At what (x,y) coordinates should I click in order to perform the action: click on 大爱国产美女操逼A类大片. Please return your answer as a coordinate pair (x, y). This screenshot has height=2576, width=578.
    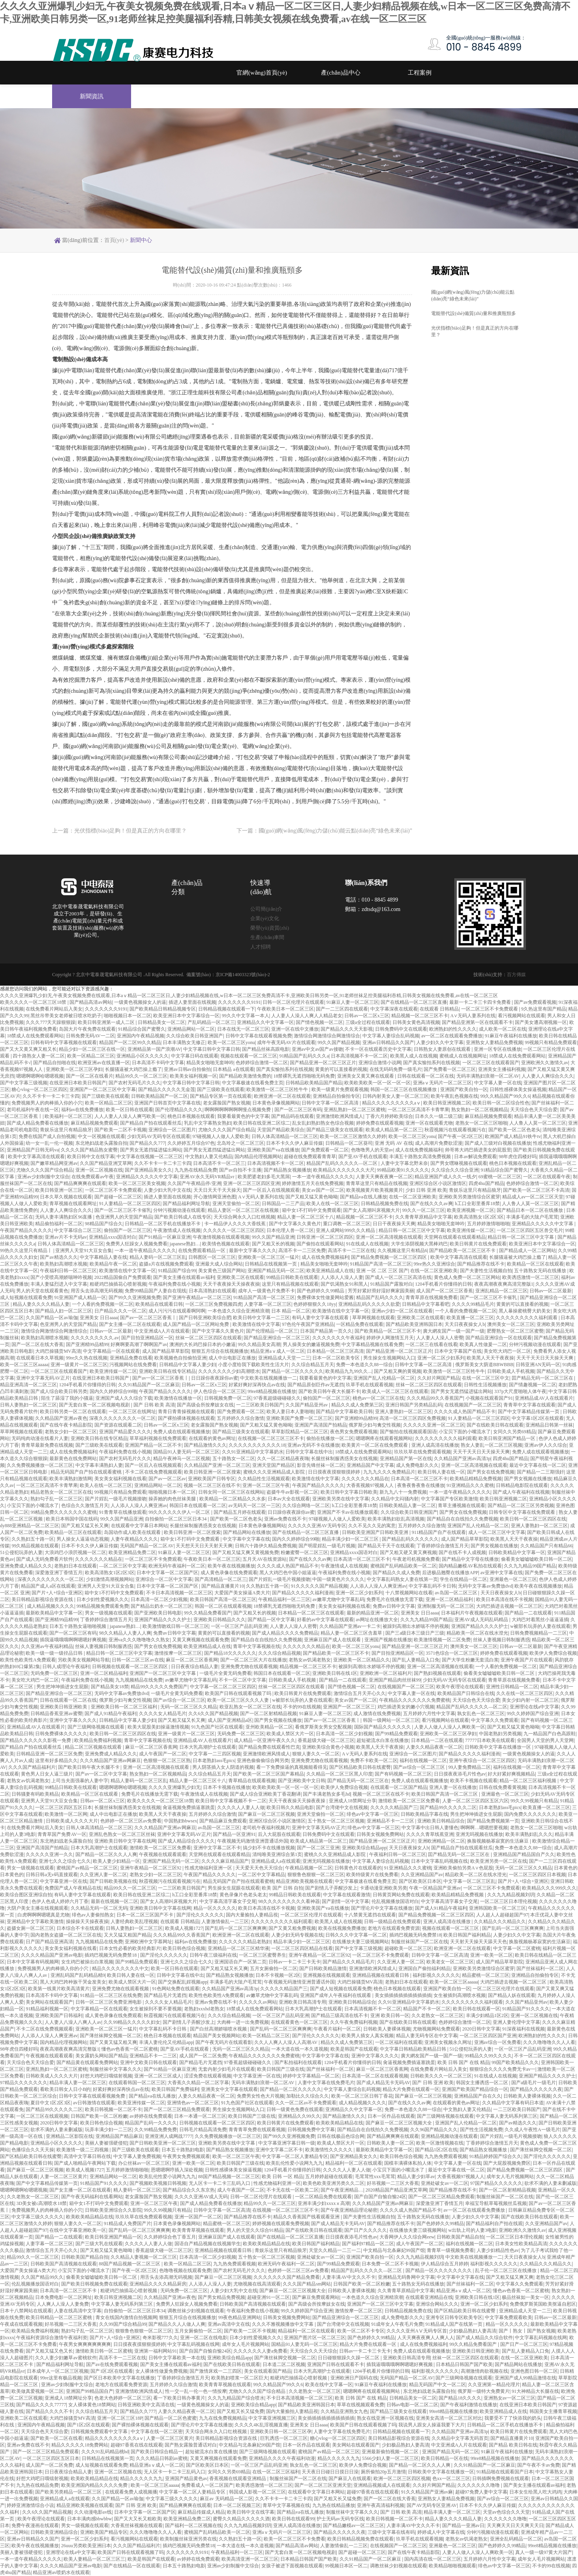
    Looking at the image, I should click on (242, 1592).